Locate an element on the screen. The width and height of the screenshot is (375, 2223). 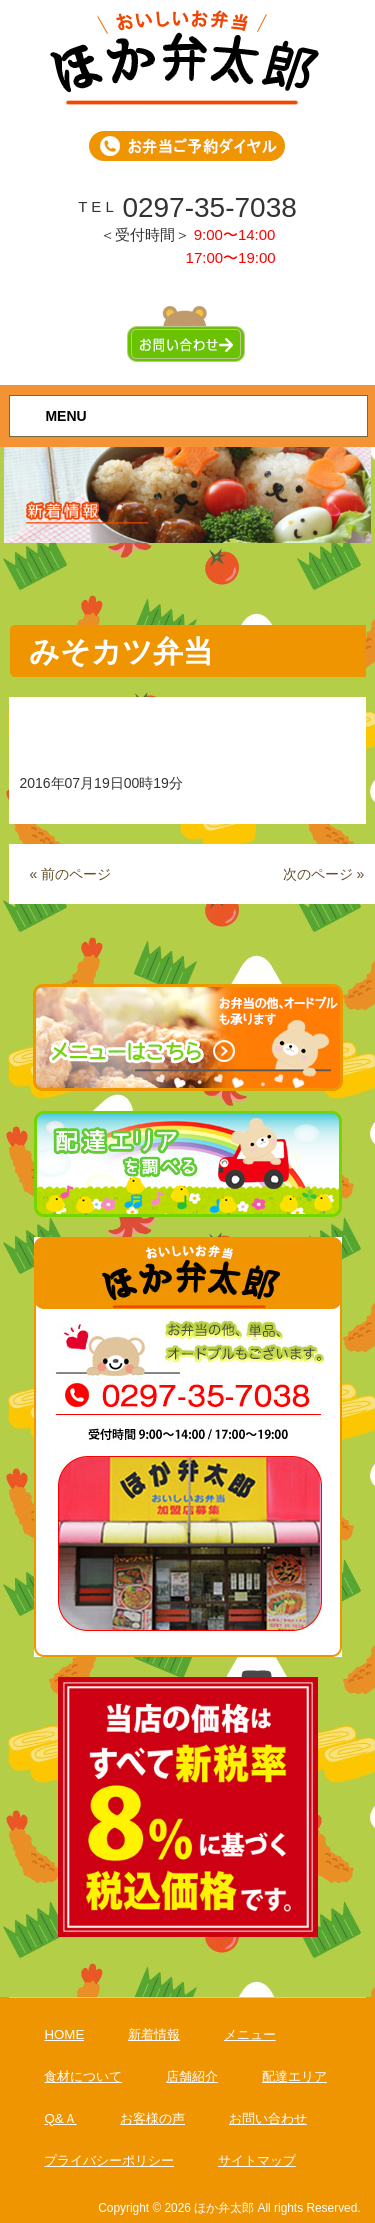
配達エリア is located at coordinates (294, 2076).